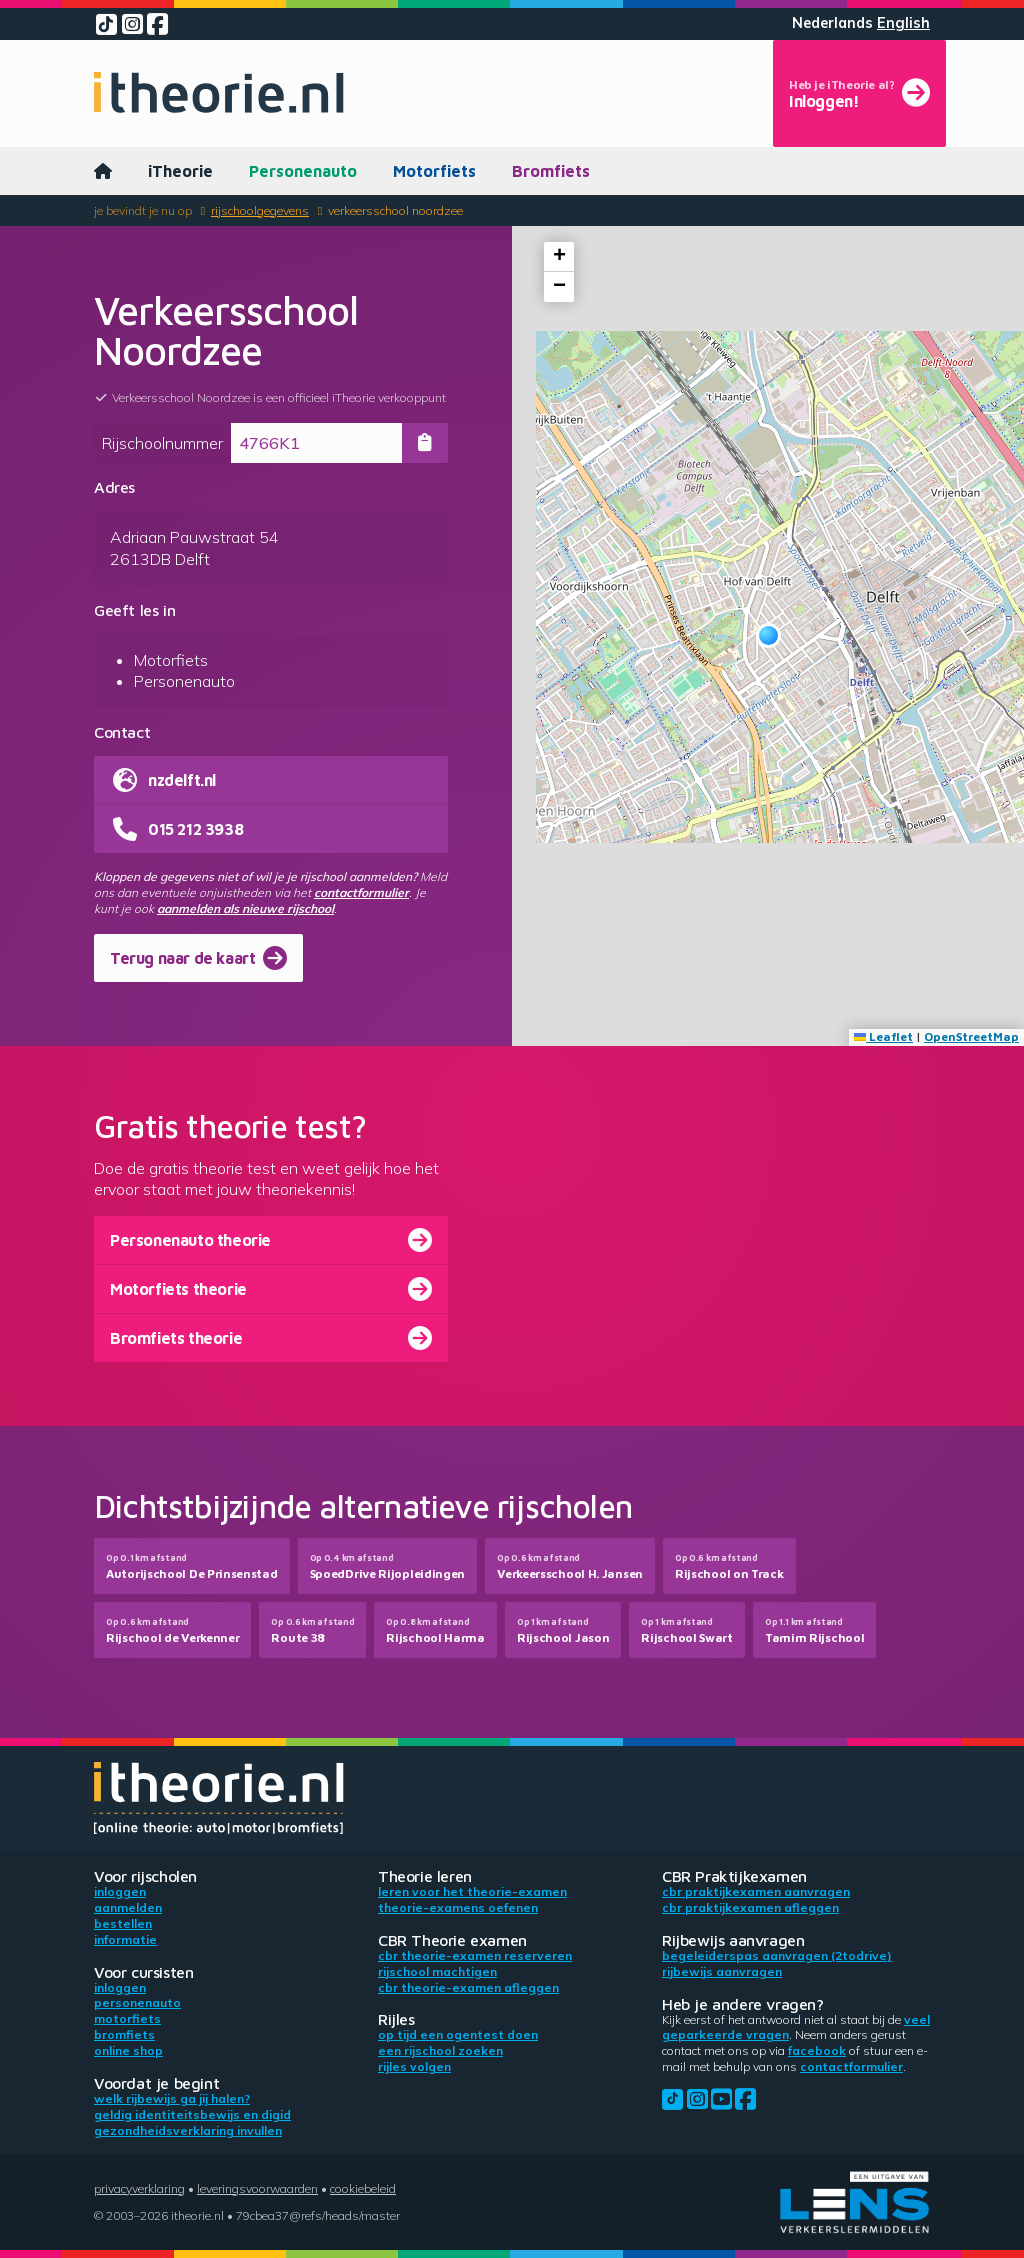  I want to click on Rijschoolgegevens, so click(260, 210).